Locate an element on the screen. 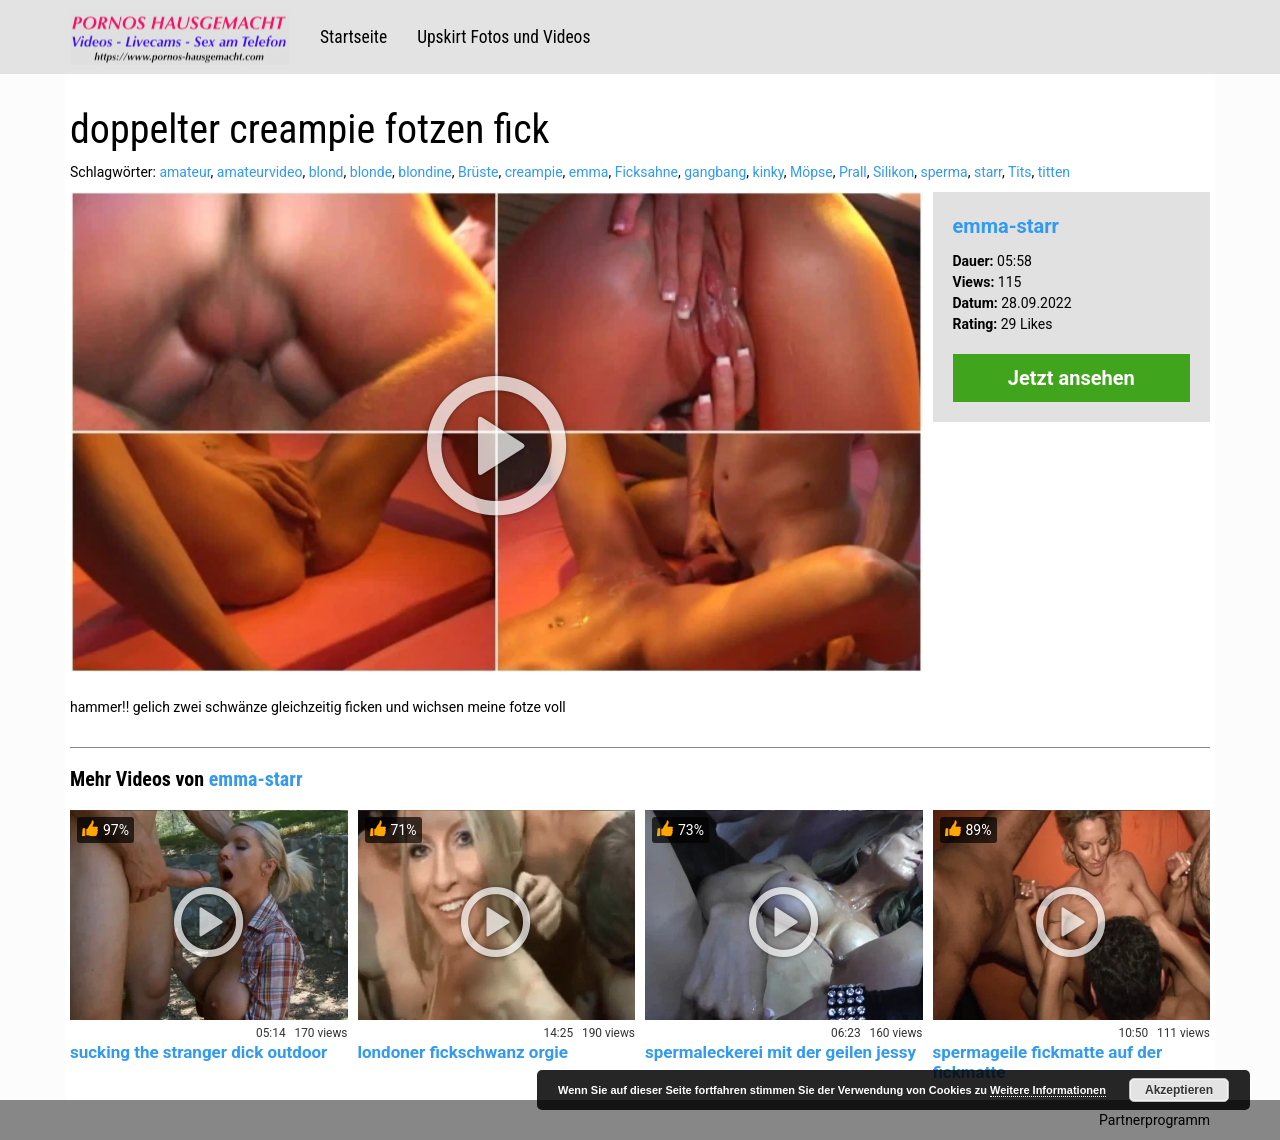 This screenshot has width=1280, height=1140. Weitere Informationen is located at coordinates (1048, 1090).